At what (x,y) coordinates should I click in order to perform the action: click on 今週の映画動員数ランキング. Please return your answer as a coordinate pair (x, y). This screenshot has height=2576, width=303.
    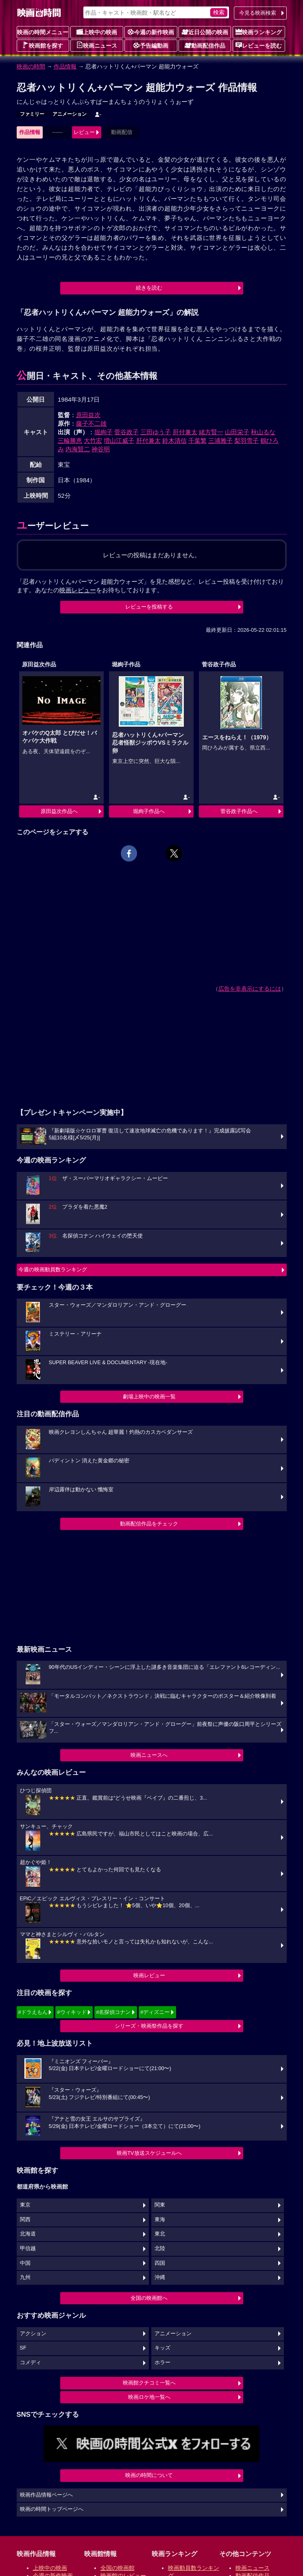
    Looking at the image, I should click on (52, 1269).